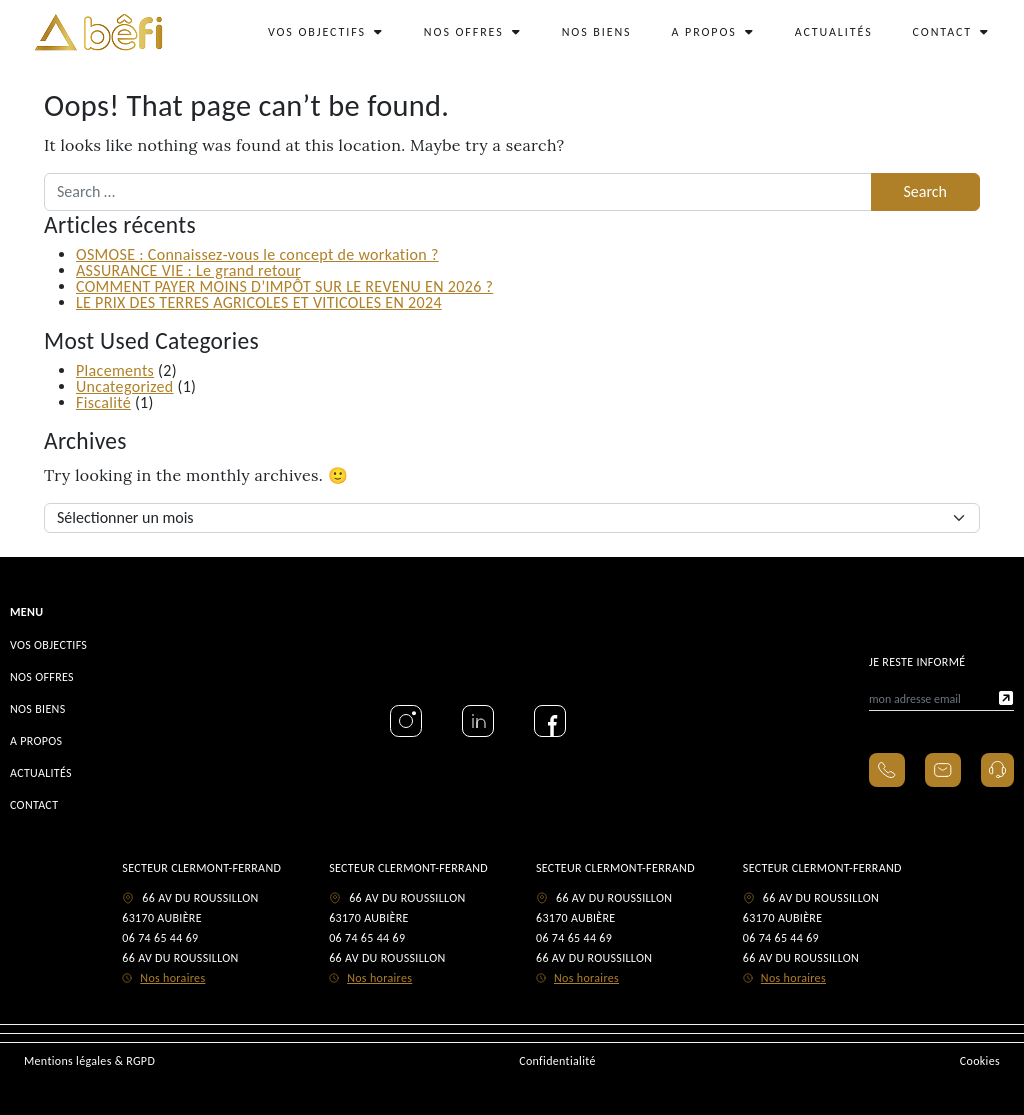  Describe the element at coordinates (188, 270) in the screenshot. I see `ASSURANCE VIE : Le grand retour` at that location.